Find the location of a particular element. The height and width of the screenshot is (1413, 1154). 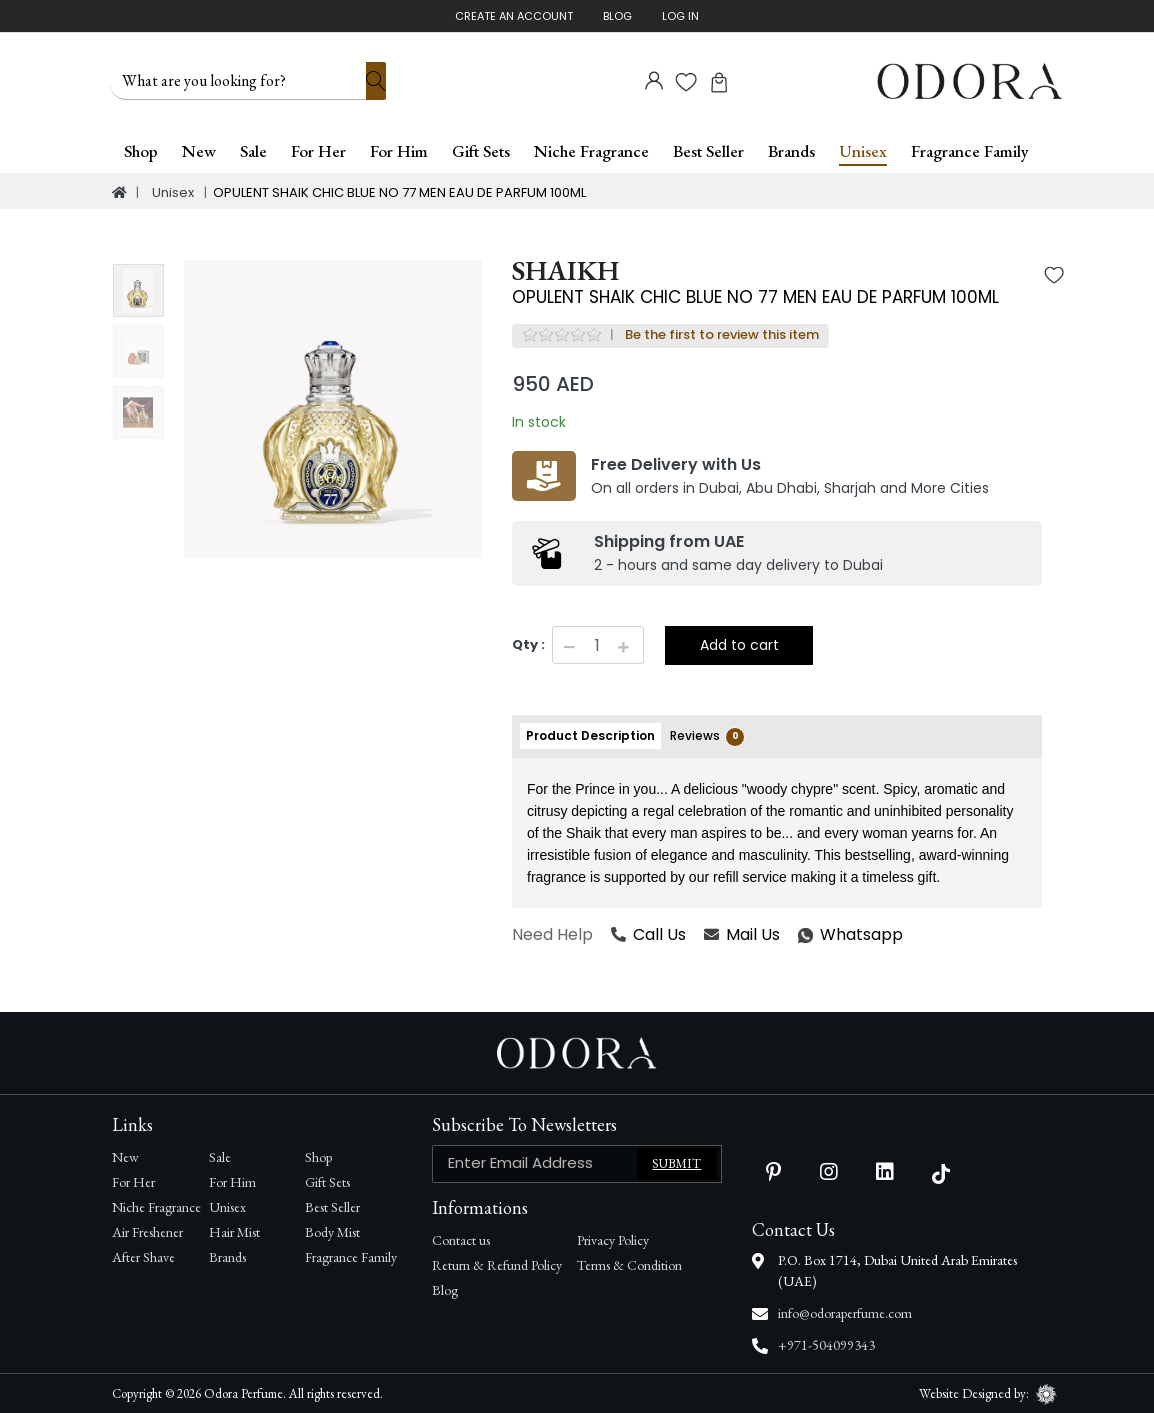

Submit is located at coordinates (676, 1162).